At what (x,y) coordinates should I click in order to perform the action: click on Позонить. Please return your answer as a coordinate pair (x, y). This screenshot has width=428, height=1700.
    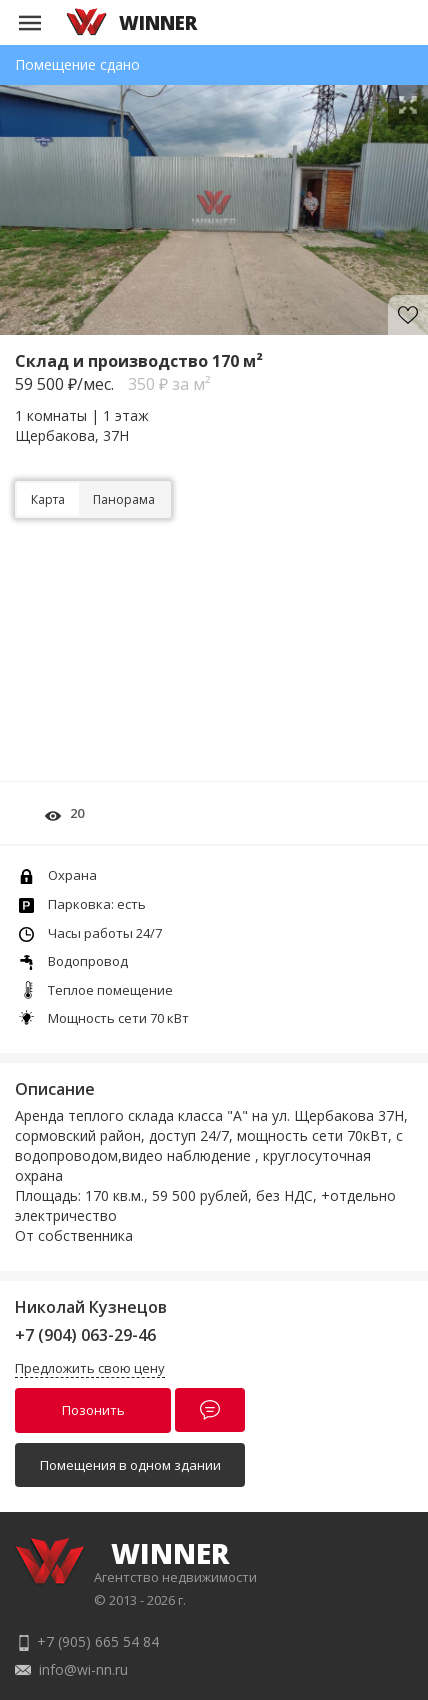
    Looking at the image, I should click on (93, 1410).